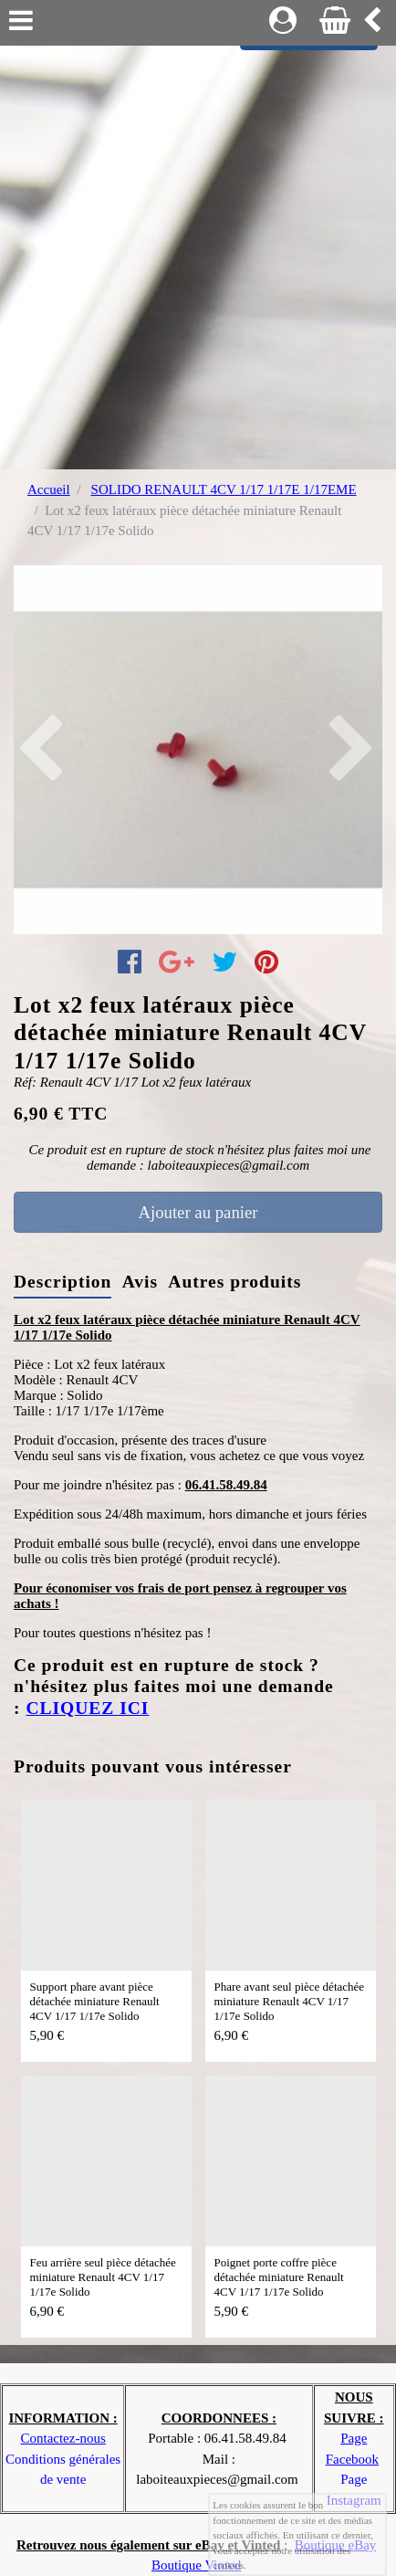 The width and height of the screenshot is (396, 2576). What do you see at coordinates (87, 1708) in the screenshot?
I see `CLIQUEZ ICI` at bounding box center [87, 1708].